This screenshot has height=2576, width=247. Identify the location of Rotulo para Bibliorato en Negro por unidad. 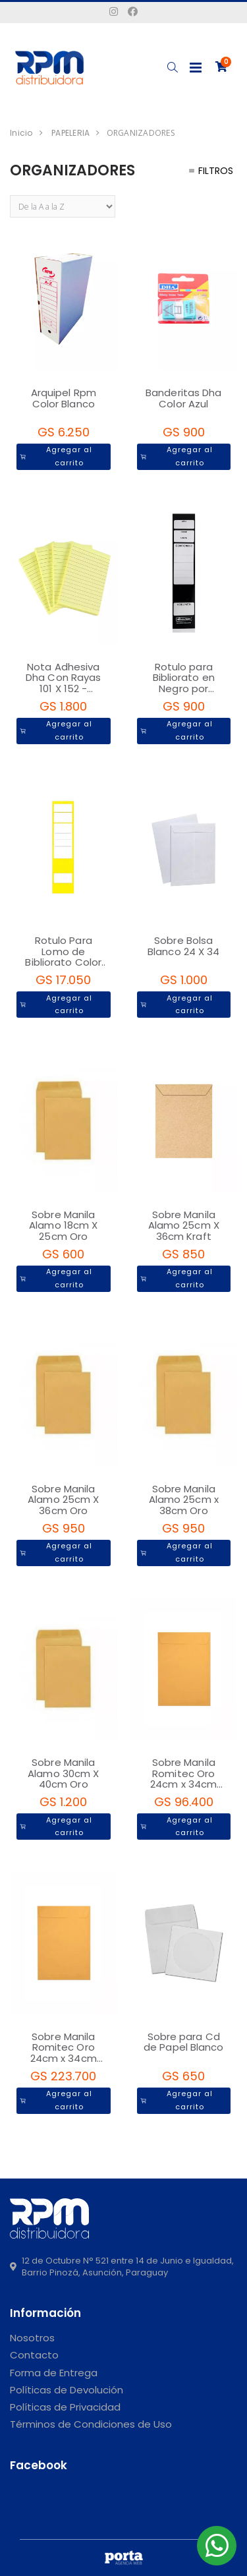
(184, 683).